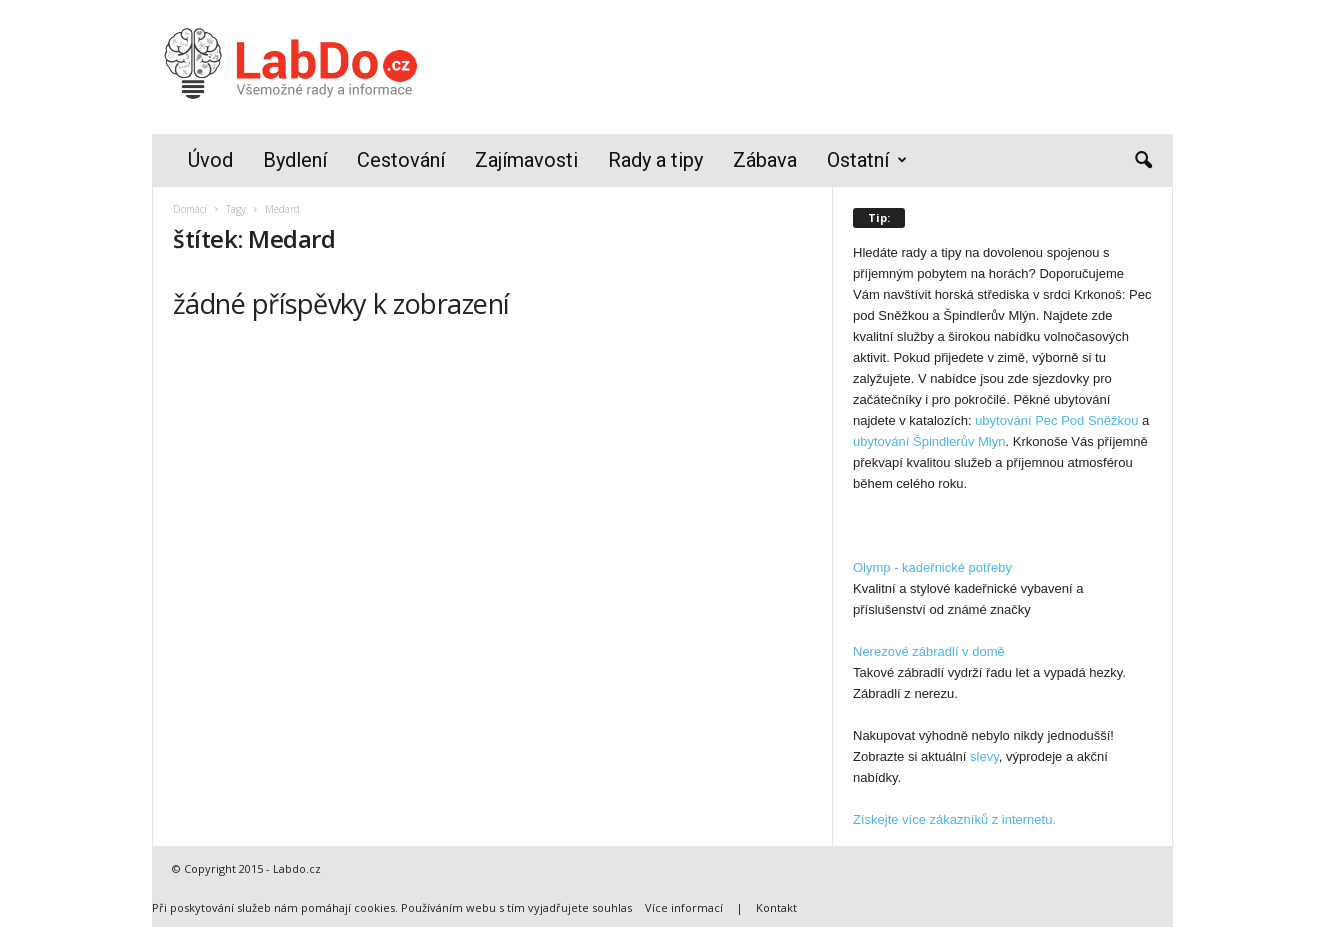 The height and width of the screenshot is (927, 1325). What do you see at coordinates (210, 160) in the screenshot?
I see `Úvod` at bounding box center [210, 160].